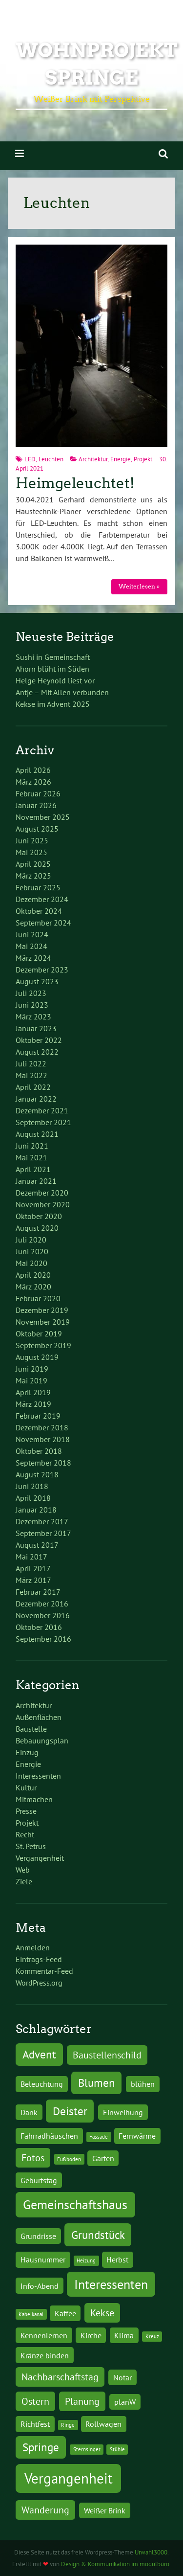 The image size is (183, 2576). Describe the element at coordinates (139, 586) in the screenshot. I see `Weiterlesen »` at that location.